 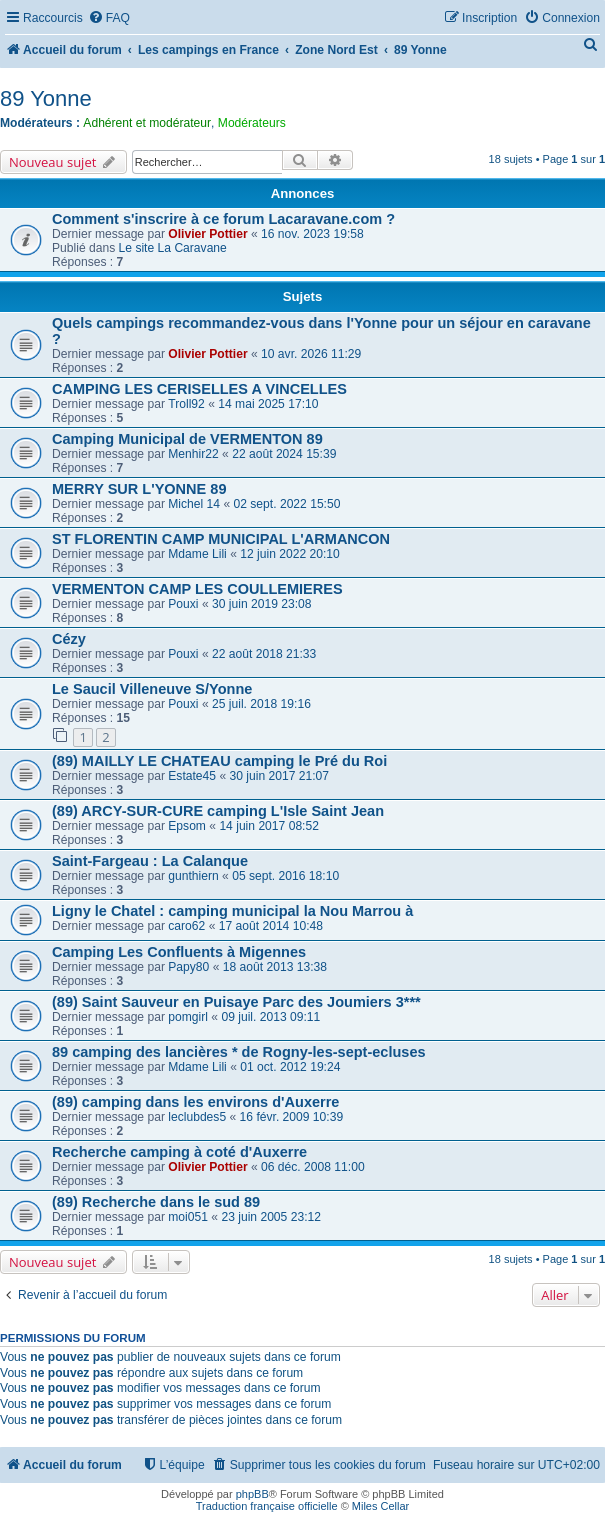 What do you see at coordinates (152, 689) in the screenshot?
I see `Le Saucil Villeneuve S/Yonne` at bounding box center [152, 689].